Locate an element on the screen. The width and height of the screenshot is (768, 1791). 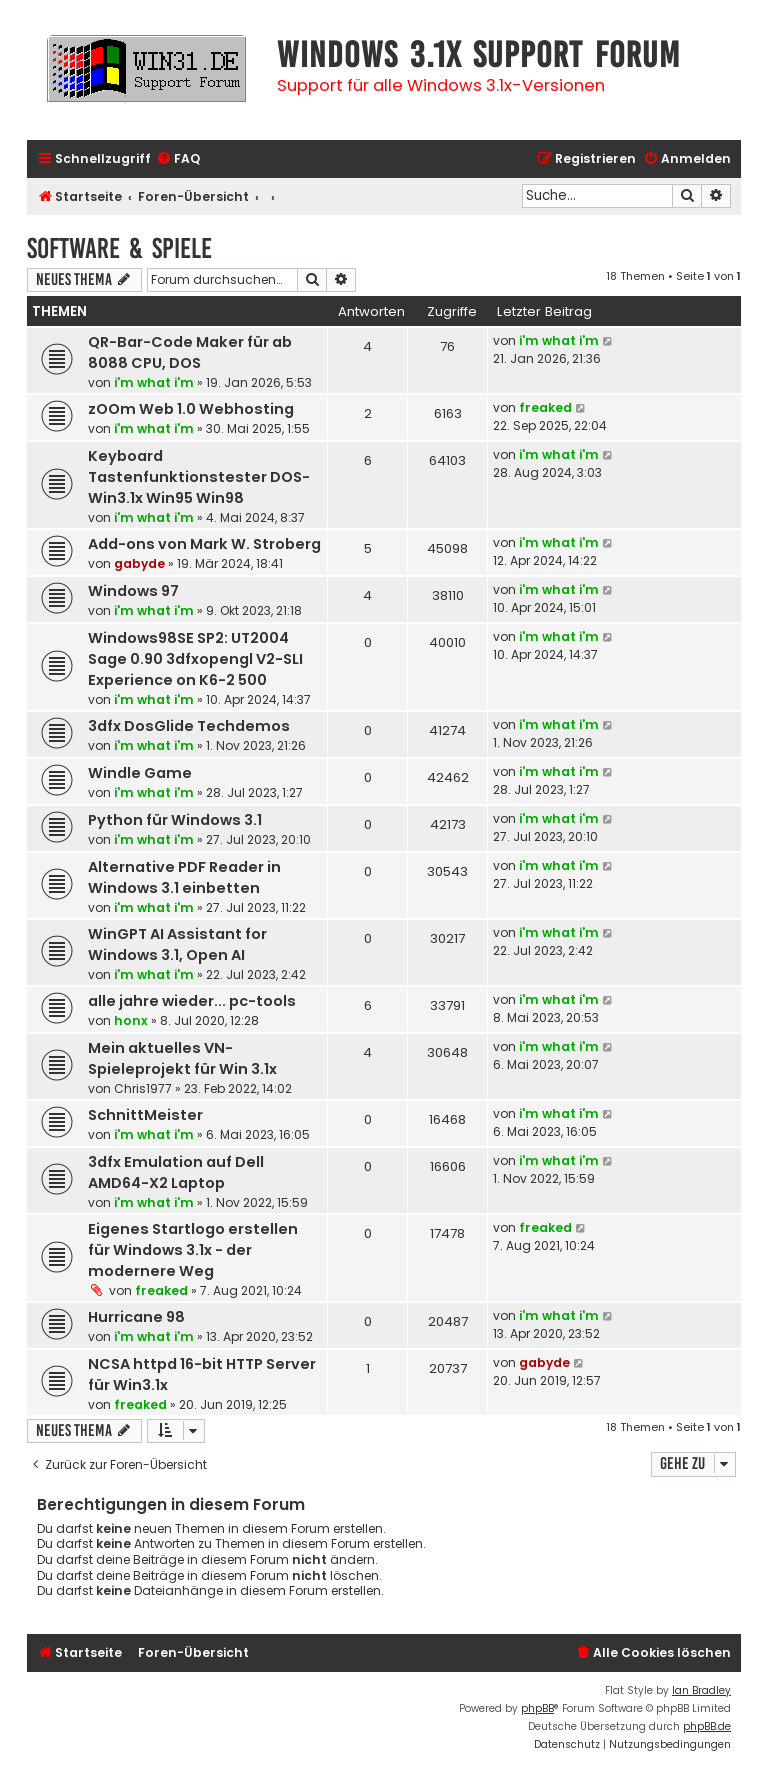
Add-ons von Mark W. Stroberg is located at coordinates (204, 544).